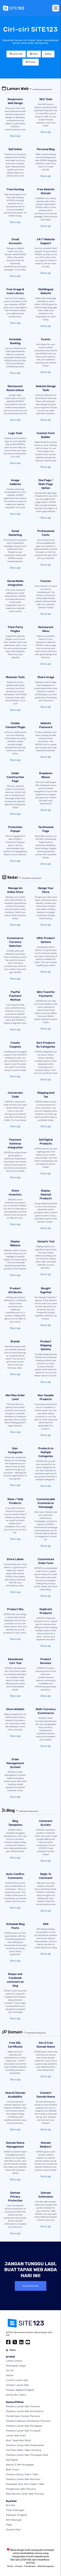 This screenshot has width=61, height=2576. What do you see at coordinates (17, 2380) in the screenshot?
I see `Contoh laman web` at bounding box center [17, 2380].